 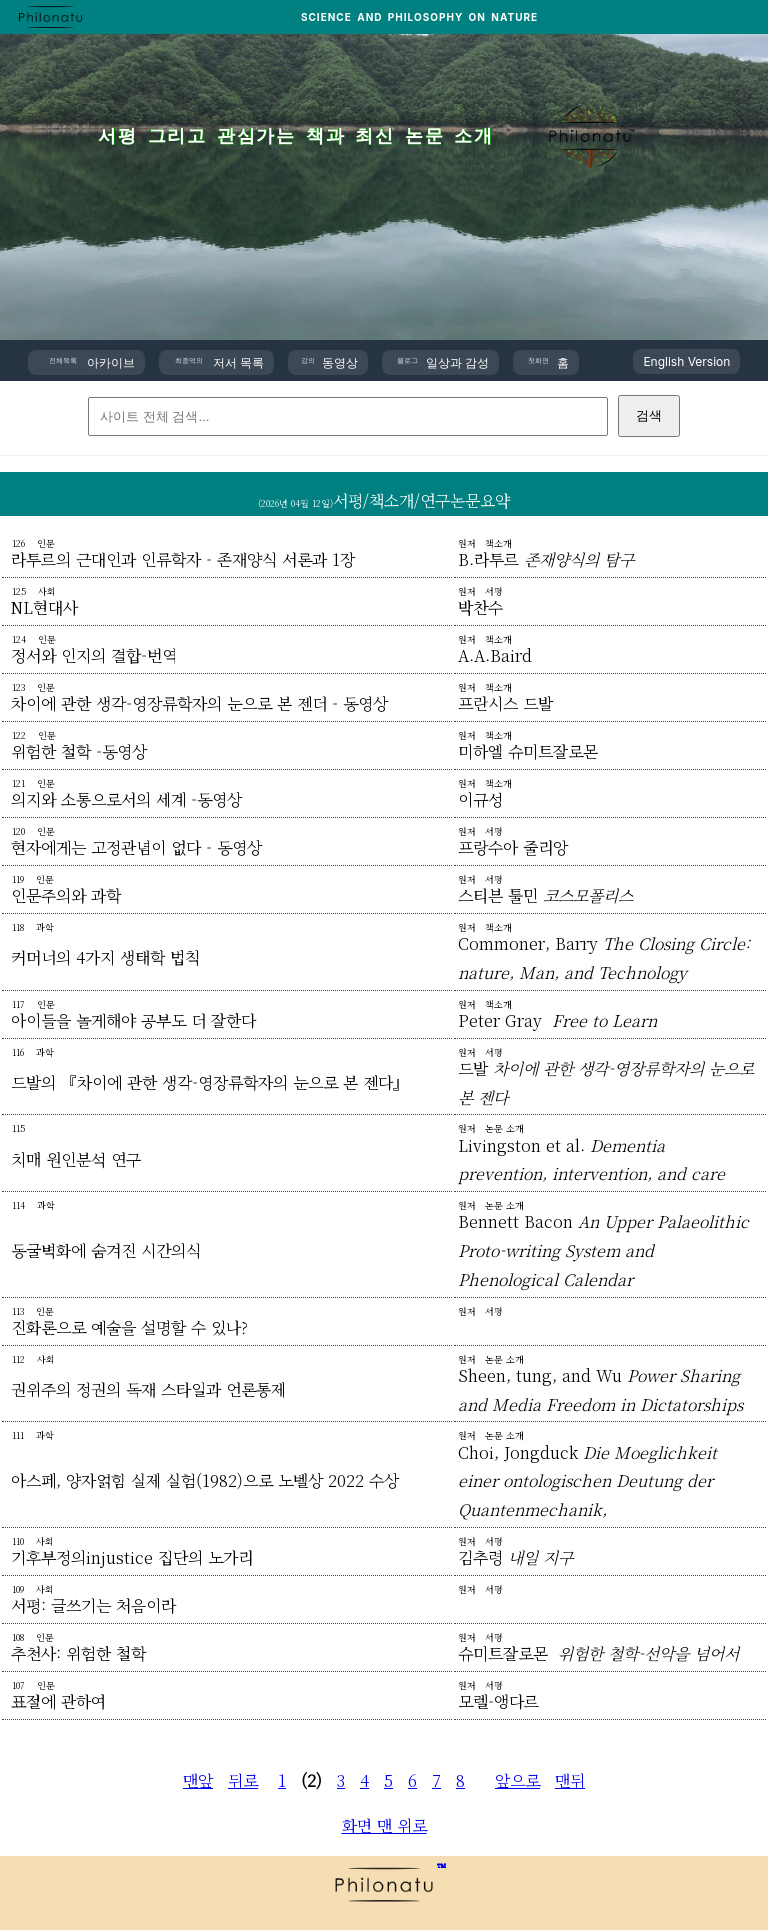 I want to click on 맨앞, so click(x=198, y=1780).